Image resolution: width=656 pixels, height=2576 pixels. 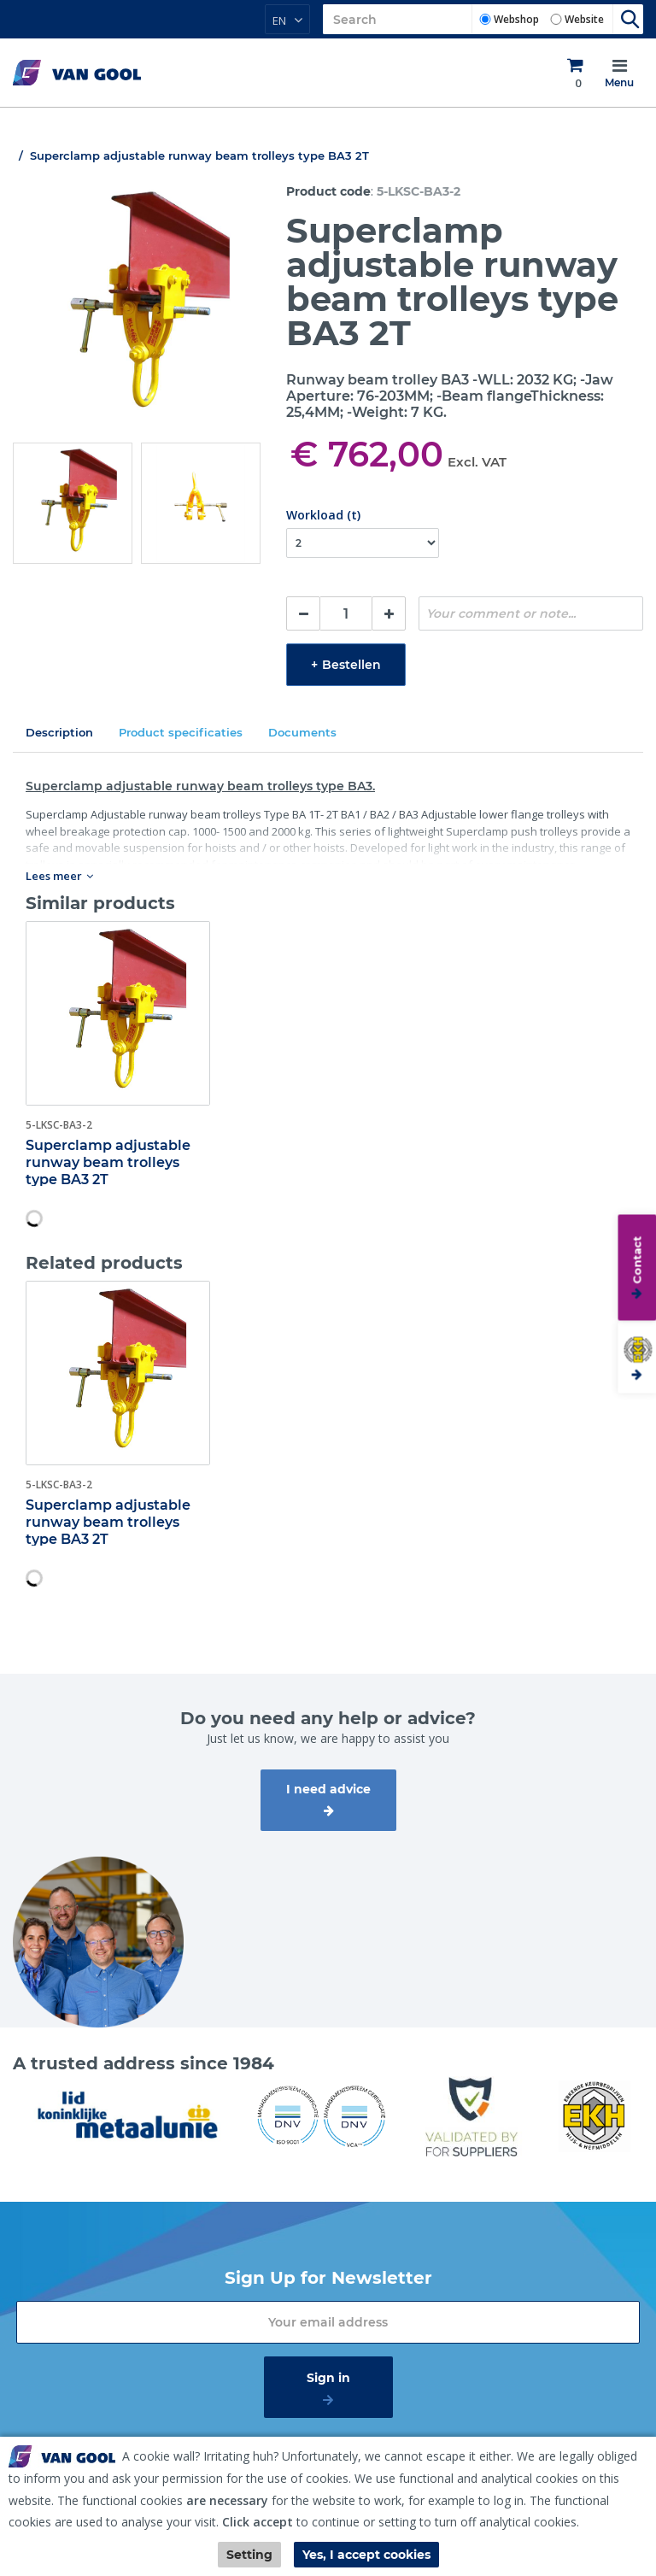 What do you see at coordinates (59, 732) in the screenshot?
I see `Description` at bounding box center [59, 732].